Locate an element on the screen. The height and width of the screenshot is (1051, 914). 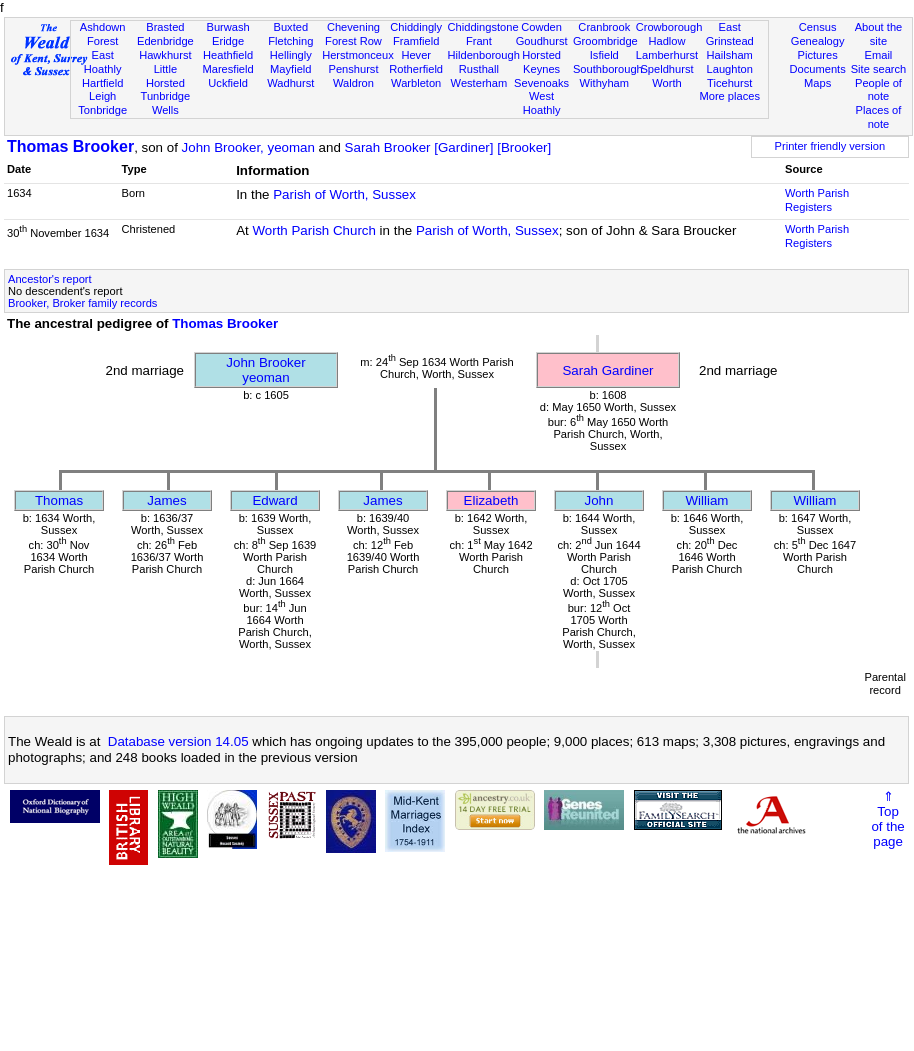
Site search is located at coordinates (879, 69).